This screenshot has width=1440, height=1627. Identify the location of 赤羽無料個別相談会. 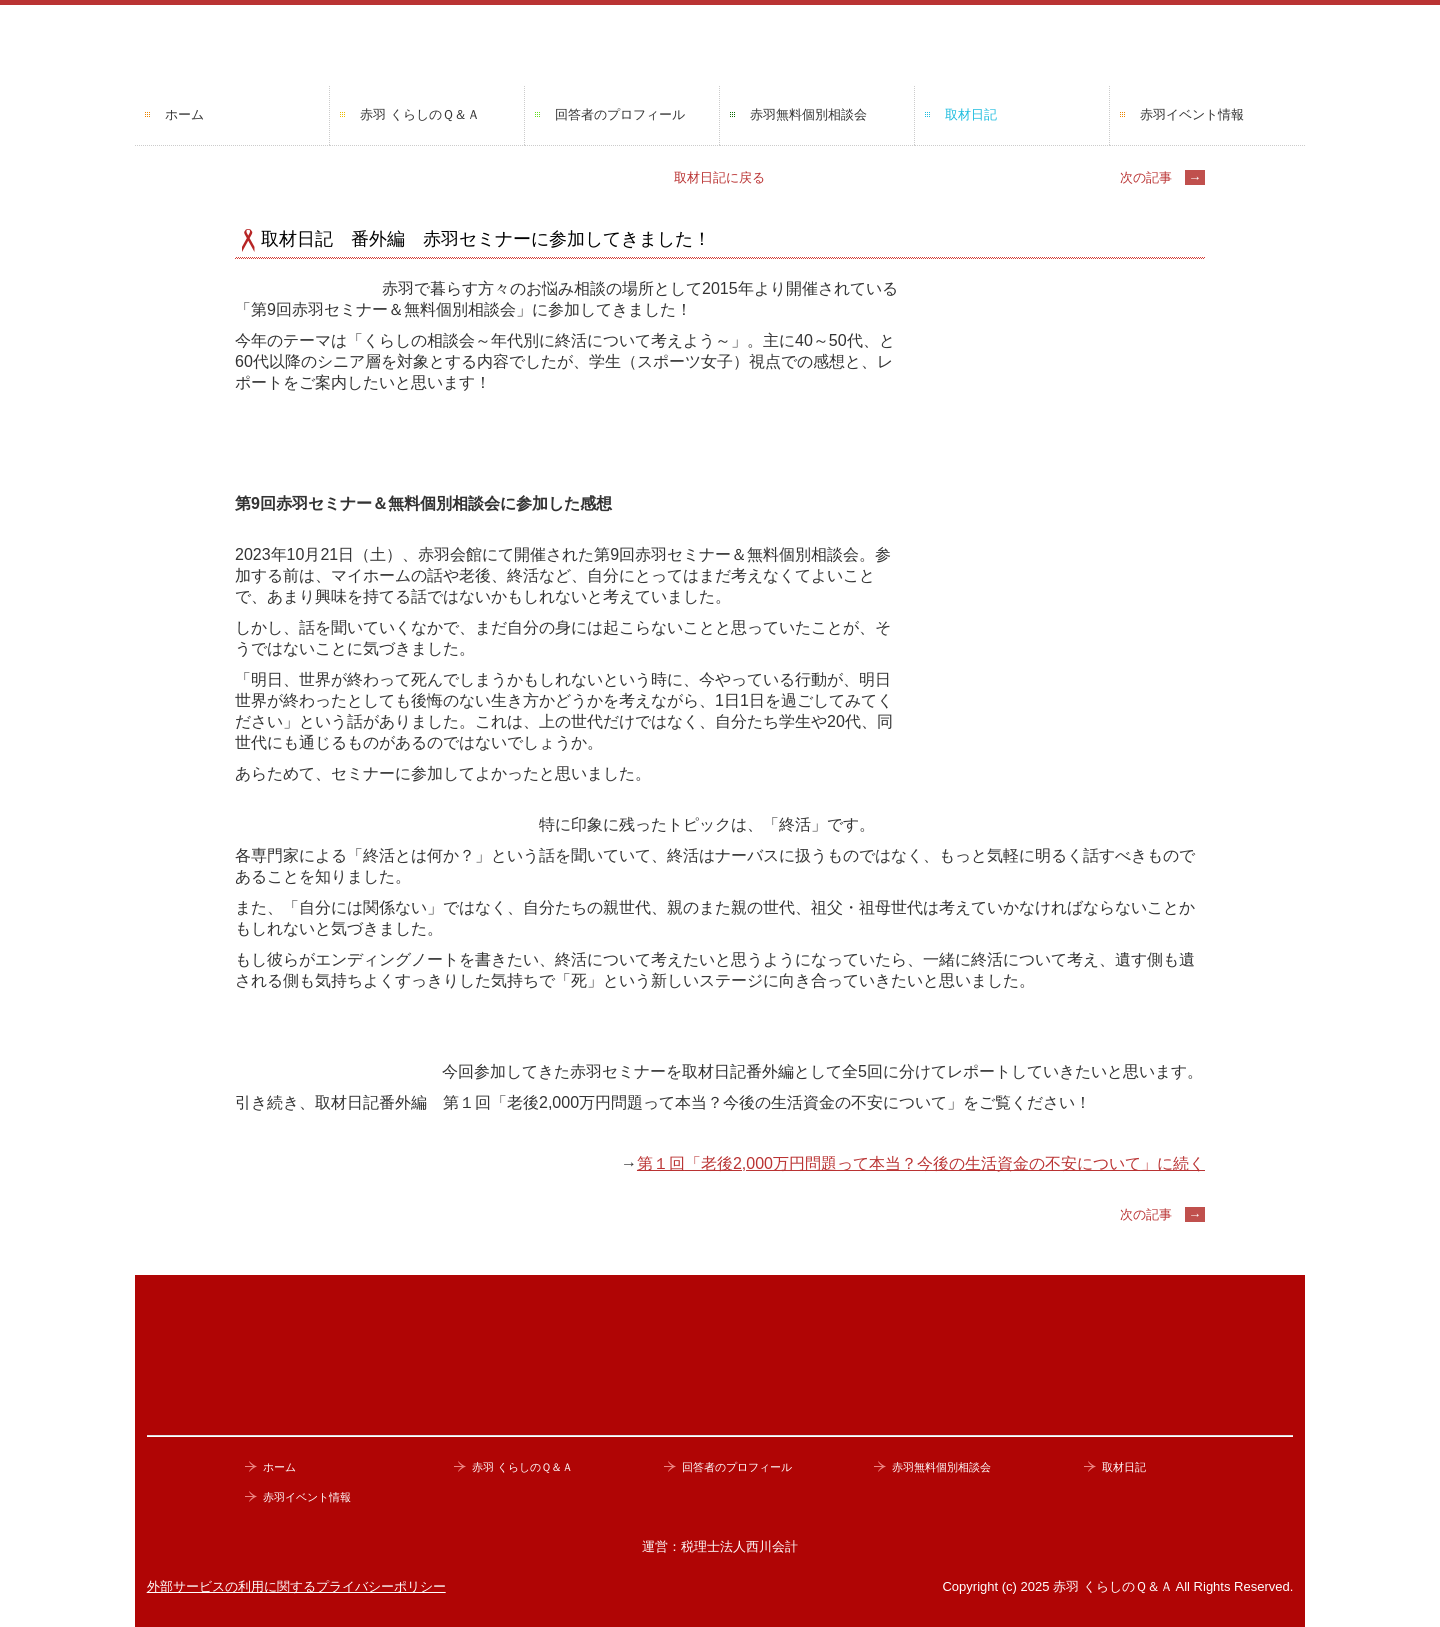
(808, 114).